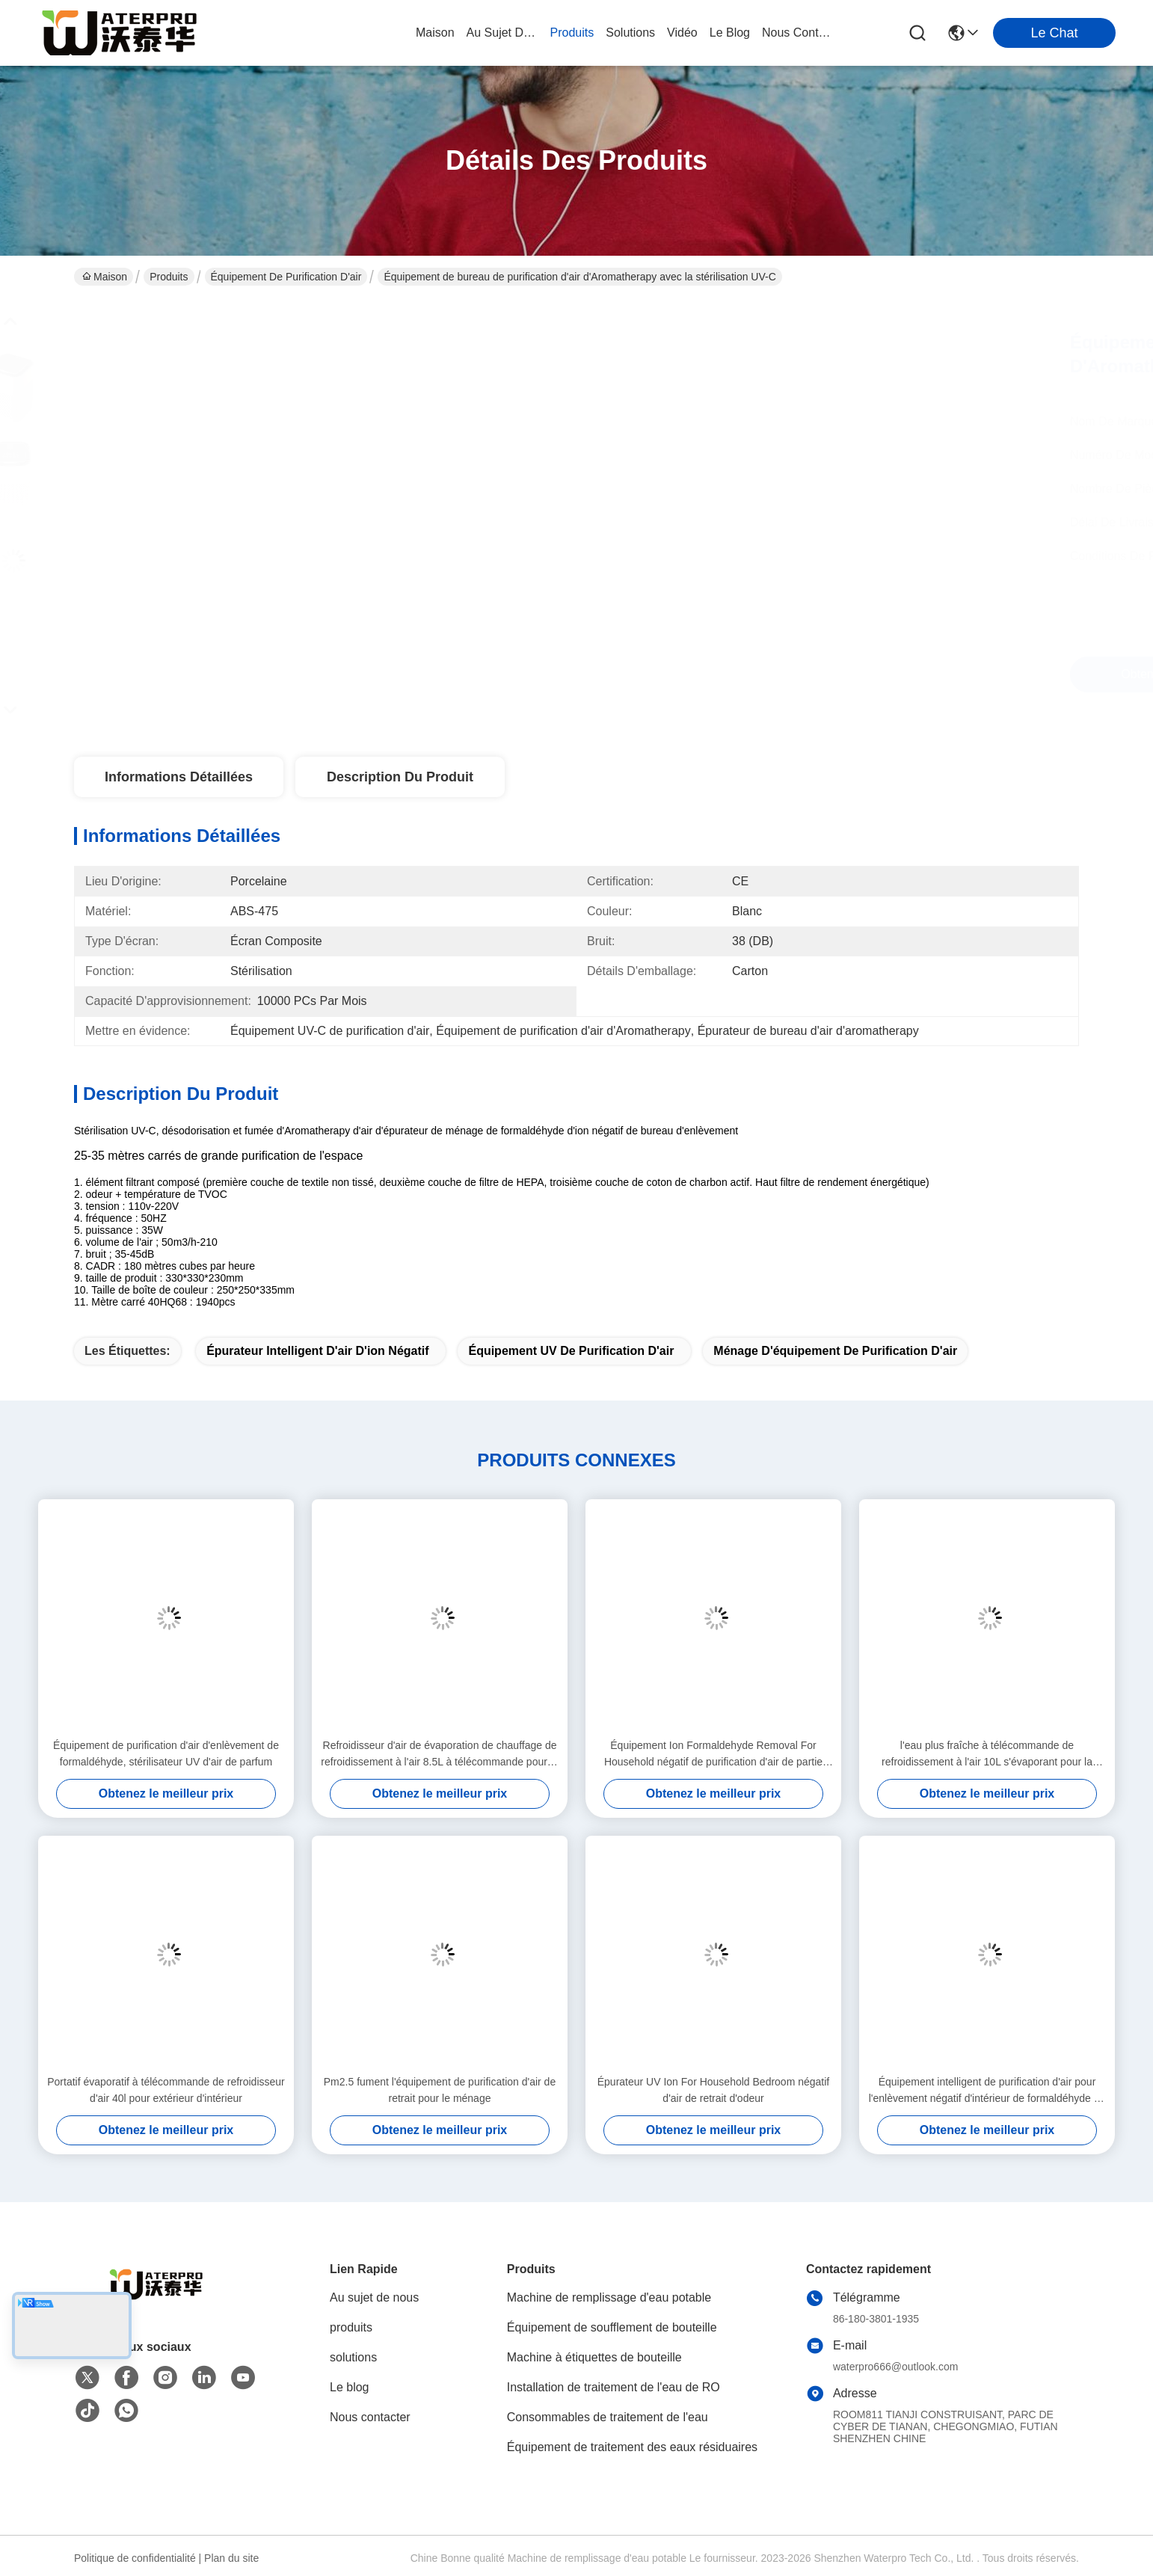 The image size is (1153, 2576). Describe the element at coordinates (286, 277) in the screenshot. I see `Équipement de purification d'air` at that location.